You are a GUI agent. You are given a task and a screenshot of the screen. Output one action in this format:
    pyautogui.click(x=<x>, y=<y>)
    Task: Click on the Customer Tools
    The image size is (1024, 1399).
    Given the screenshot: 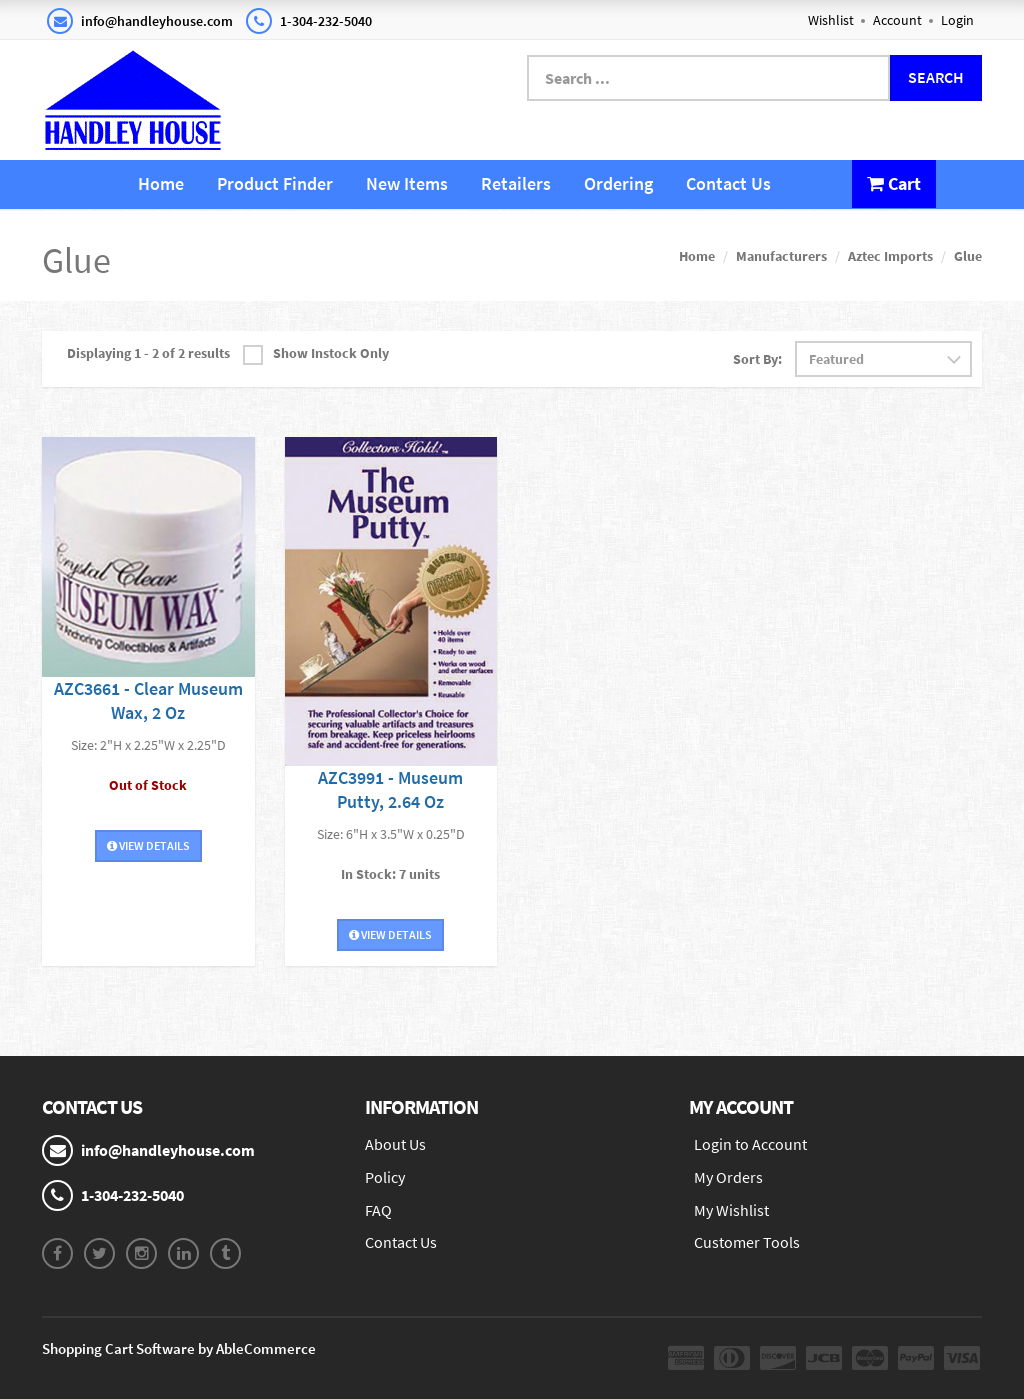 What is the action you would take?
    pyautogui.click(x=747, y=1242)
    